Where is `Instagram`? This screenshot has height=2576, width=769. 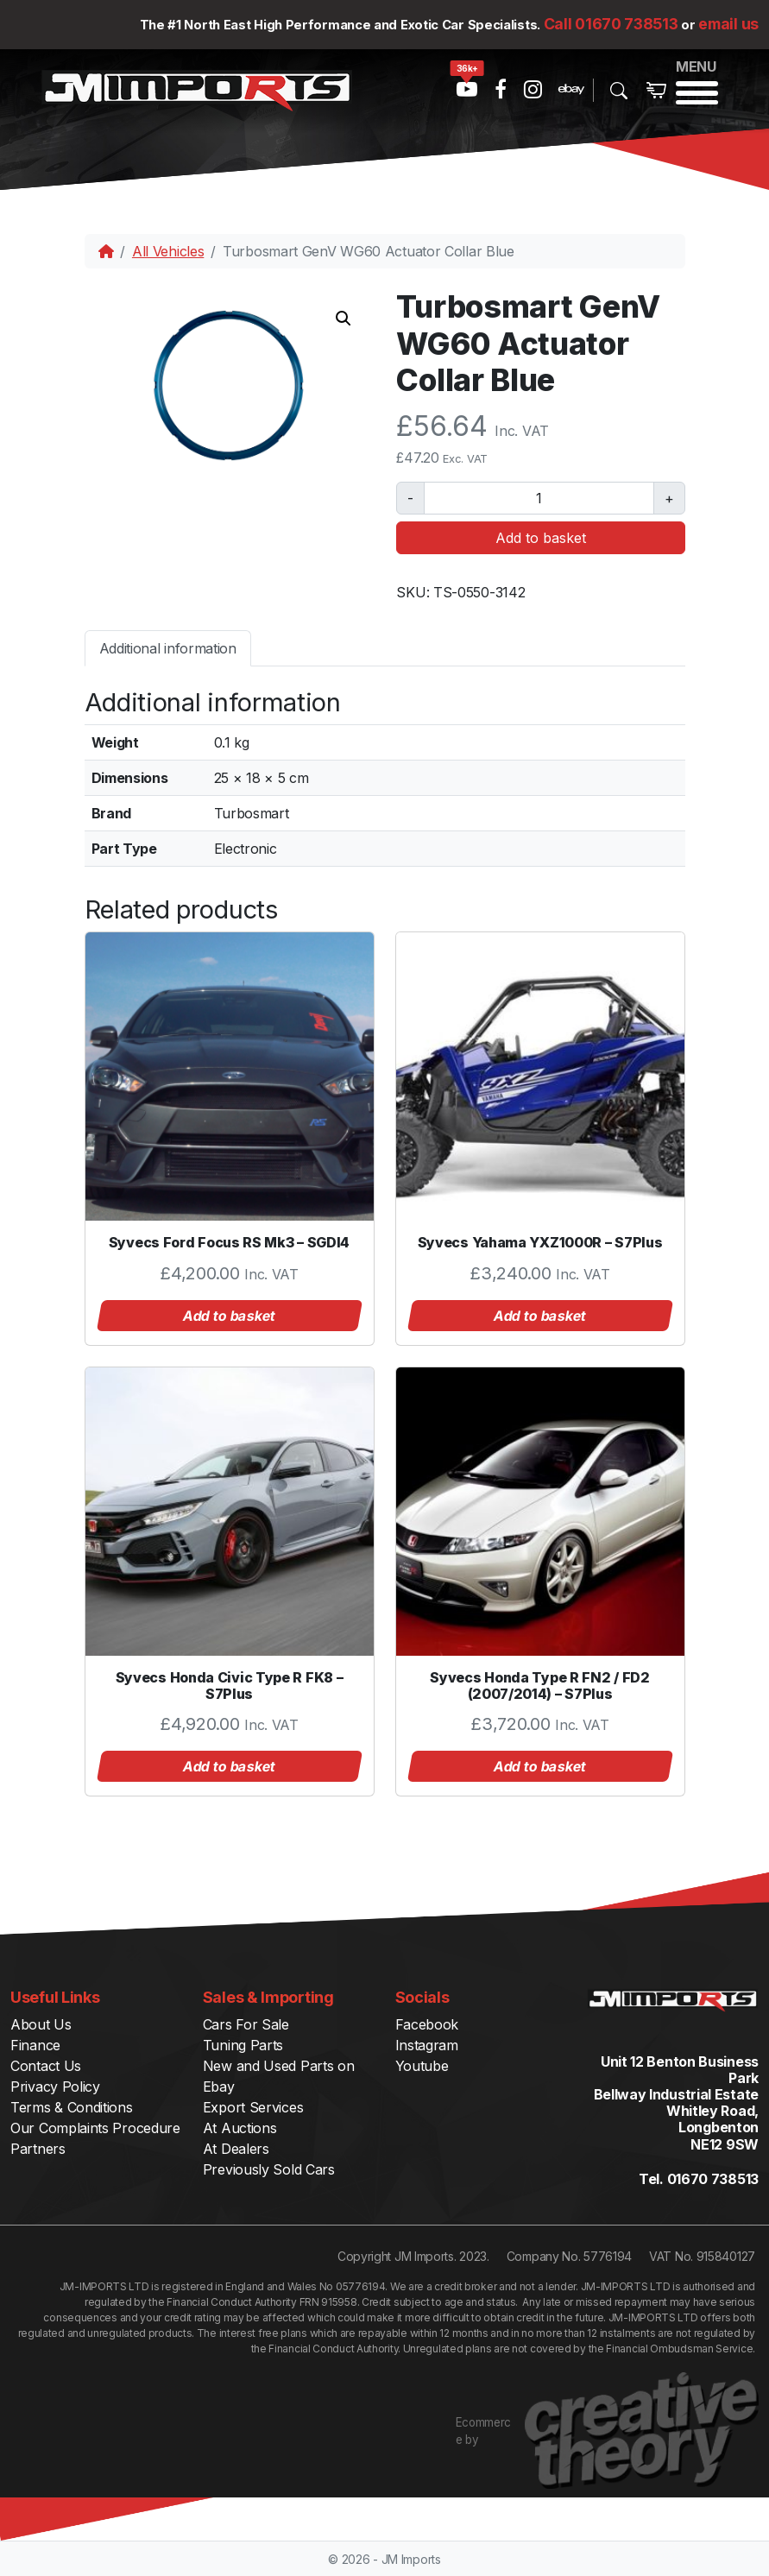 Instagram is located at coordinates (426, 2045).